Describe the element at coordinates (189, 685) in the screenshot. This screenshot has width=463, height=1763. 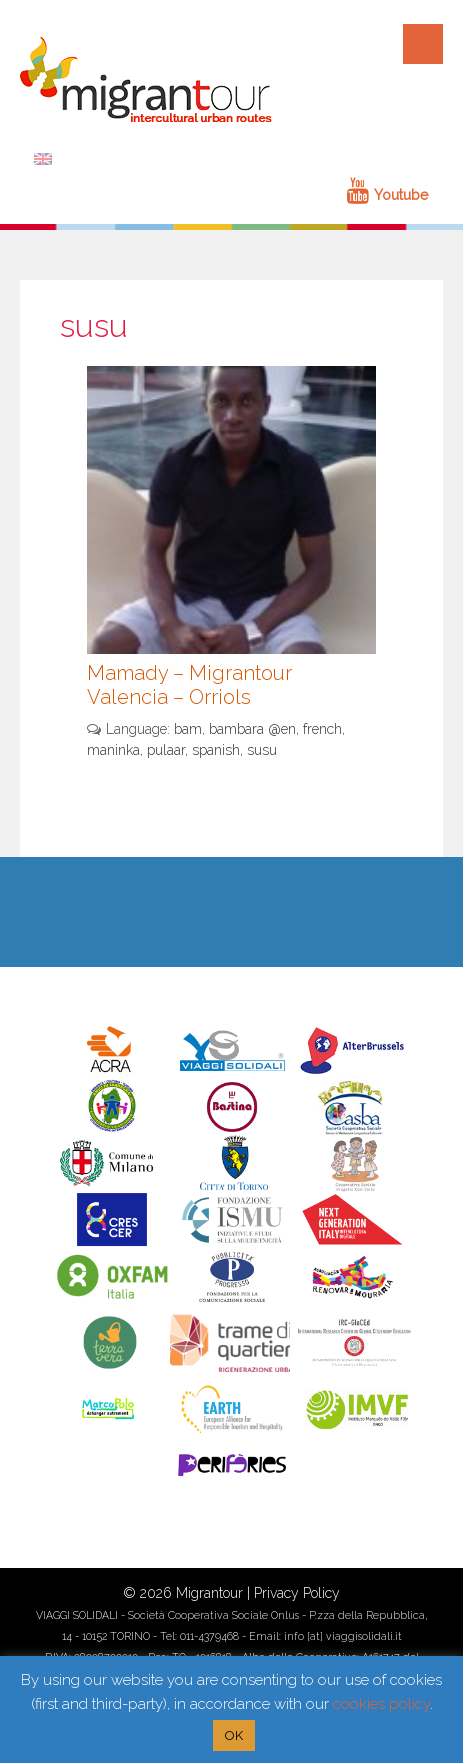
I see `Mamady – Migrantour Valencia – Orriols` at that location.